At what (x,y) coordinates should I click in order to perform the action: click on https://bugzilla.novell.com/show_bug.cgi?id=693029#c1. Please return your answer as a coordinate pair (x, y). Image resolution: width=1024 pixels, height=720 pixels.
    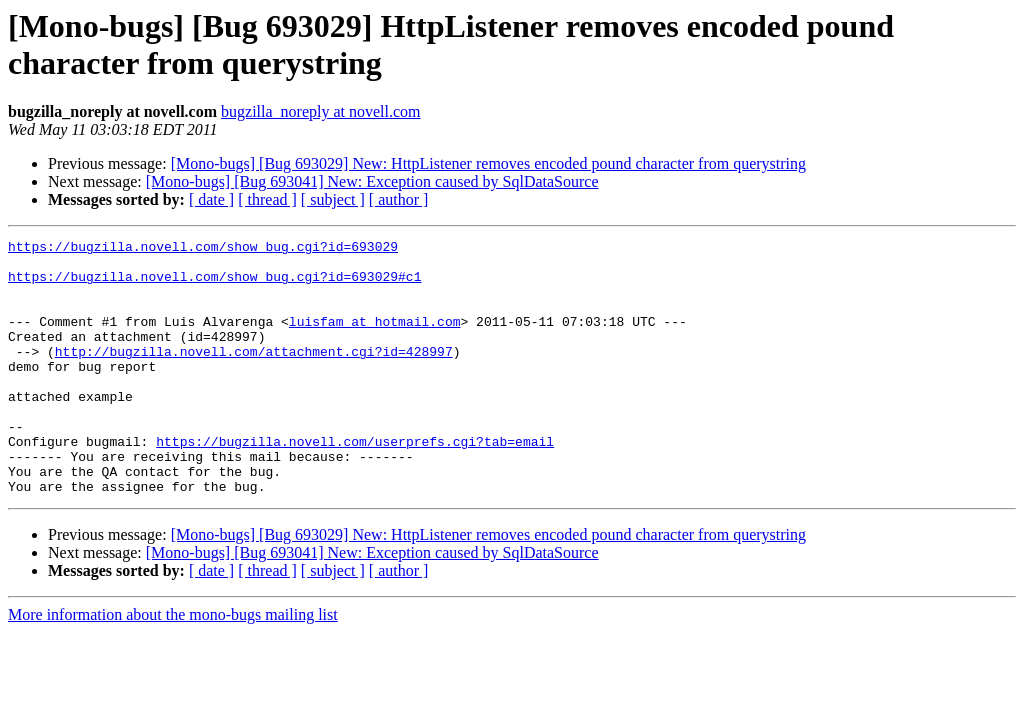
    Looking at the image, I should click on (214, 285).